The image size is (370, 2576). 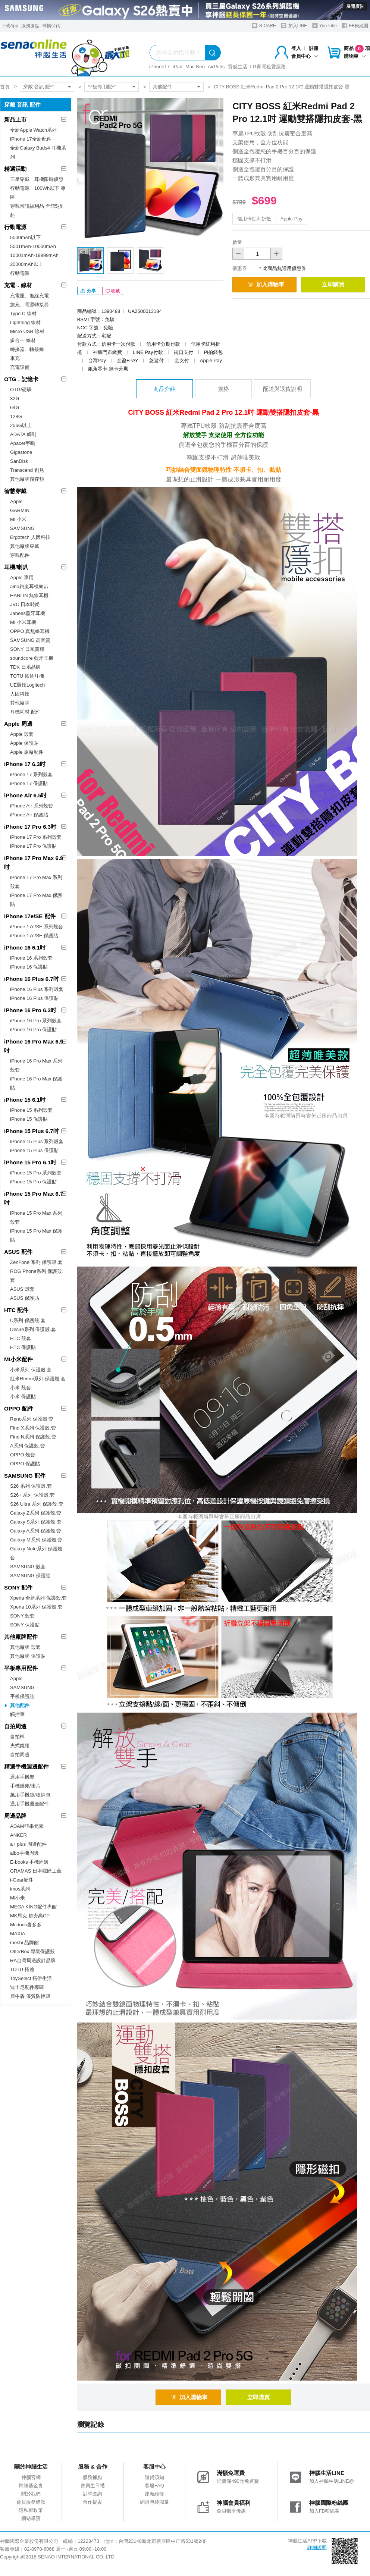 What do you see at coordinates (31, 2502) in the screenshot?
I see `會員服務條款` at bounding box center [31, 2502].